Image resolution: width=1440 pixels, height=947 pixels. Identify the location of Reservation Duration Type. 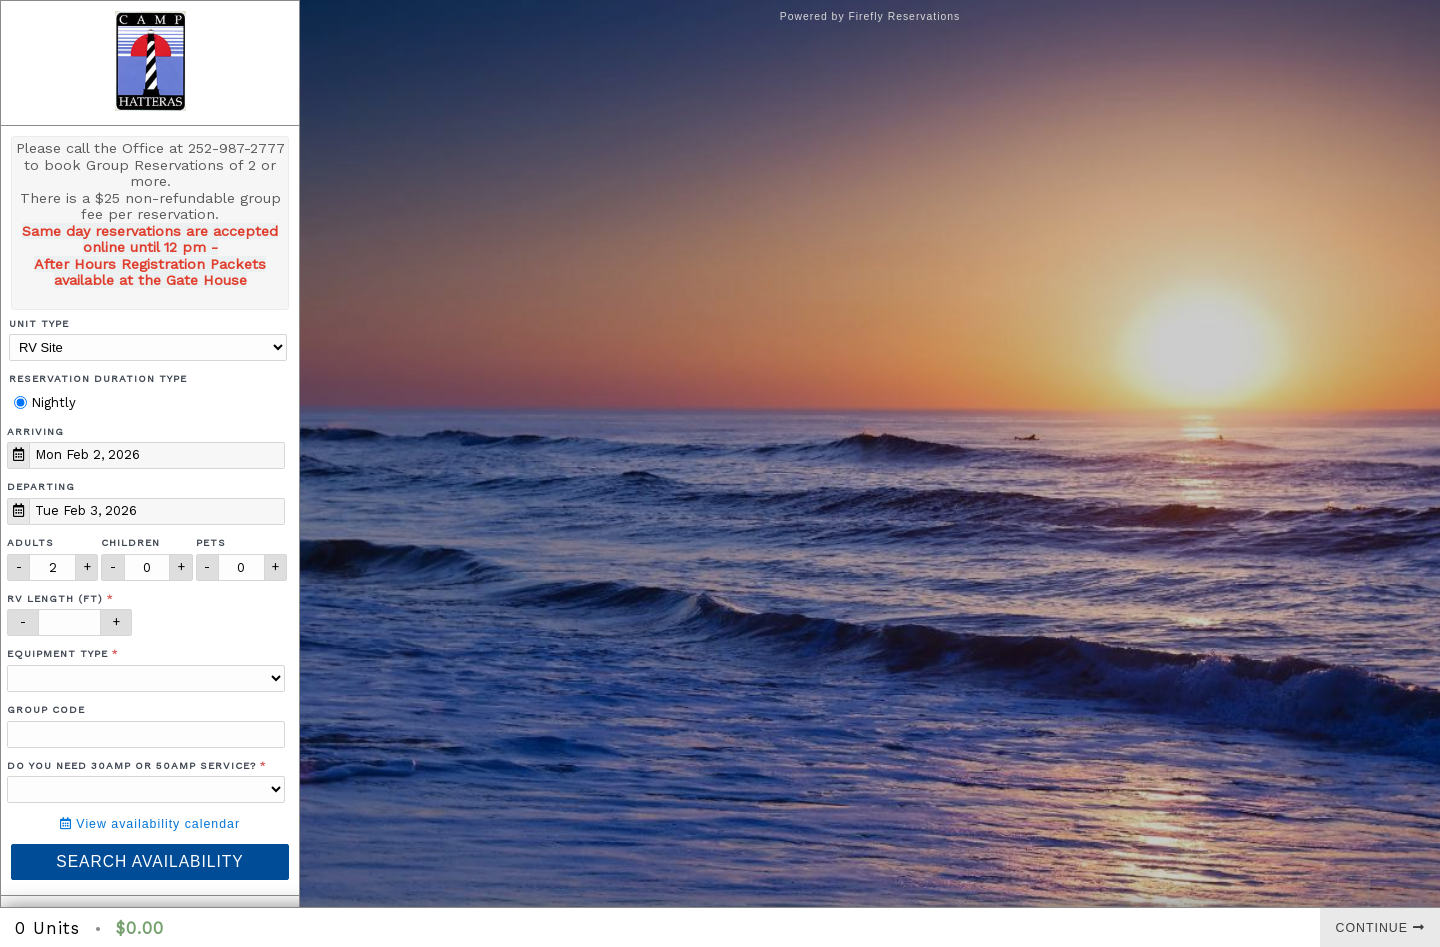
(98, 378).